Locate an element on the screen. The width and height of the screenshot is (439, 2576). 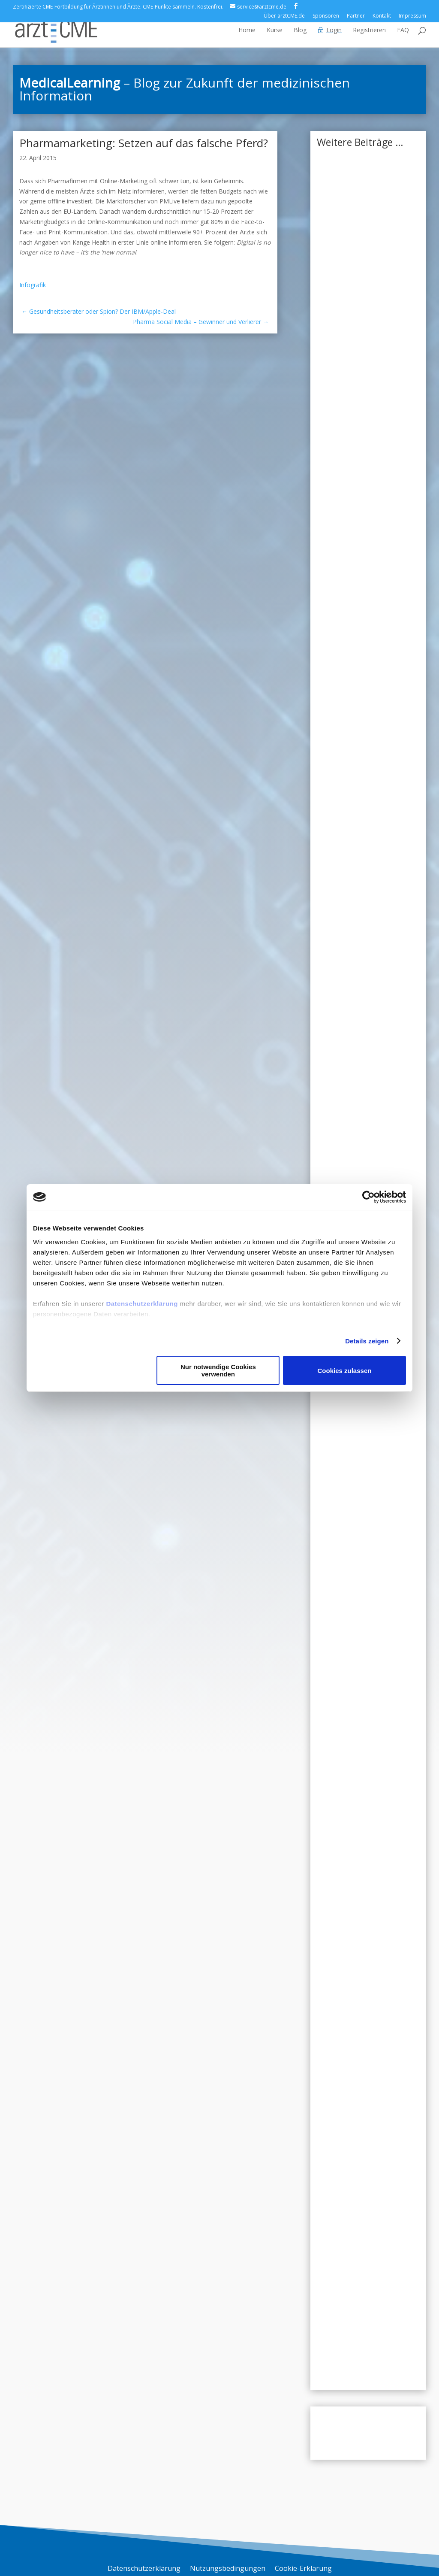
Zum Blog-Archiv is located at coordinates (368, 2433).